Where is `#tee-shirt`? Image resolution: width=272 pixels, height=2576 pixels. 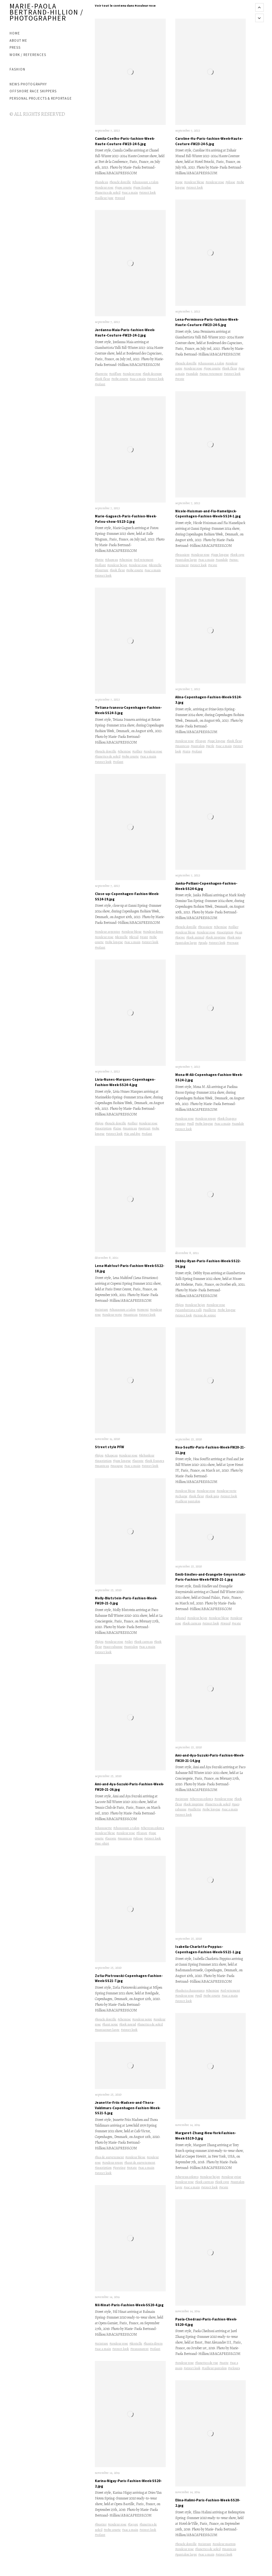
#tee-shirt is located at coordinates (102, 1843).